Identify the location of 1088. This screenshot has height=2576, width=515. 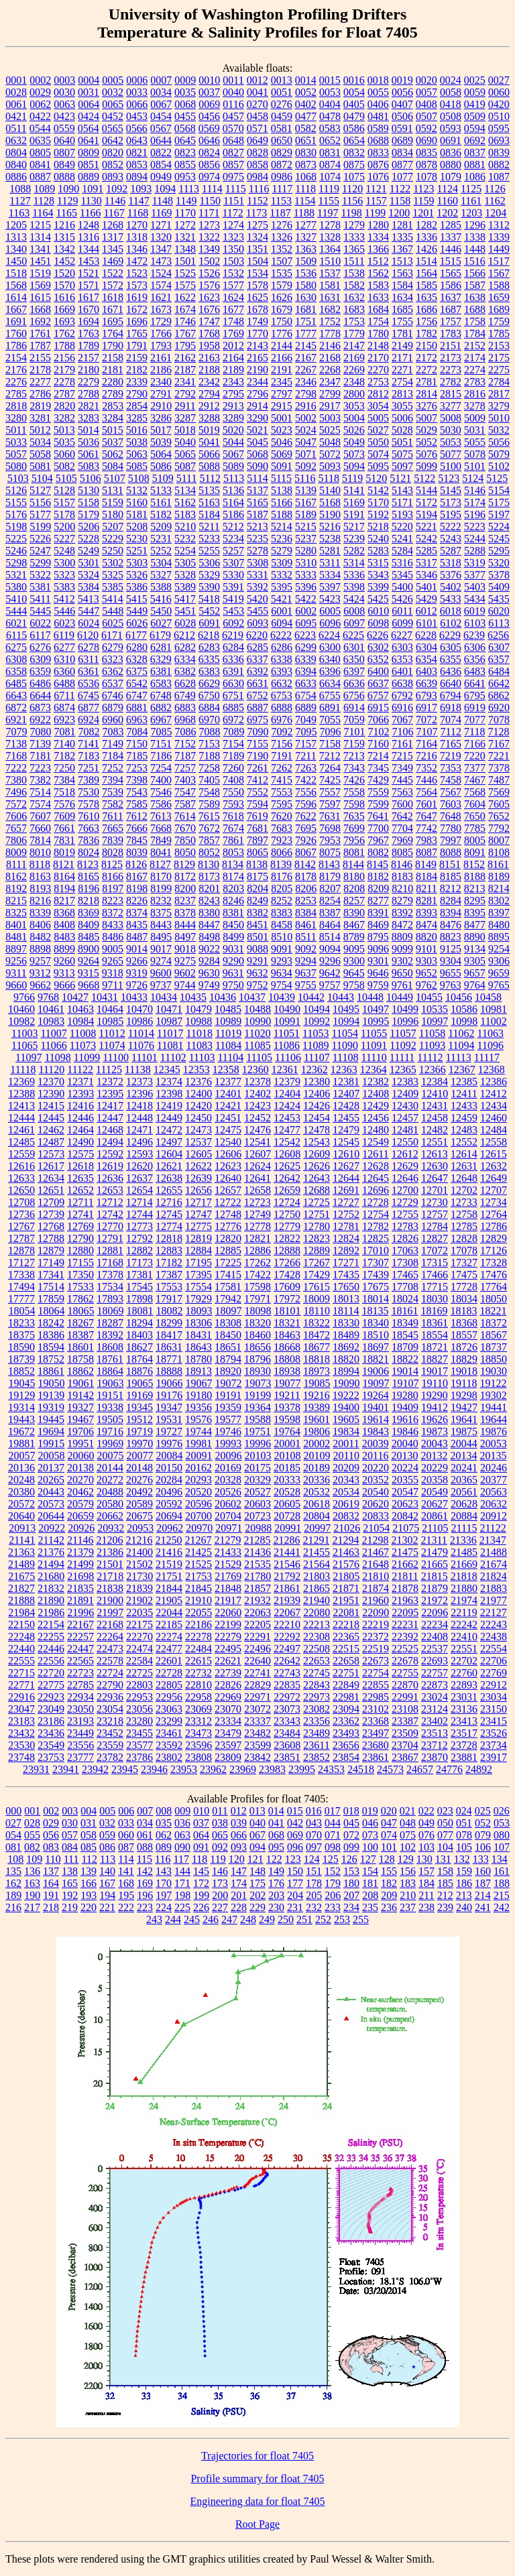
(20, 188).